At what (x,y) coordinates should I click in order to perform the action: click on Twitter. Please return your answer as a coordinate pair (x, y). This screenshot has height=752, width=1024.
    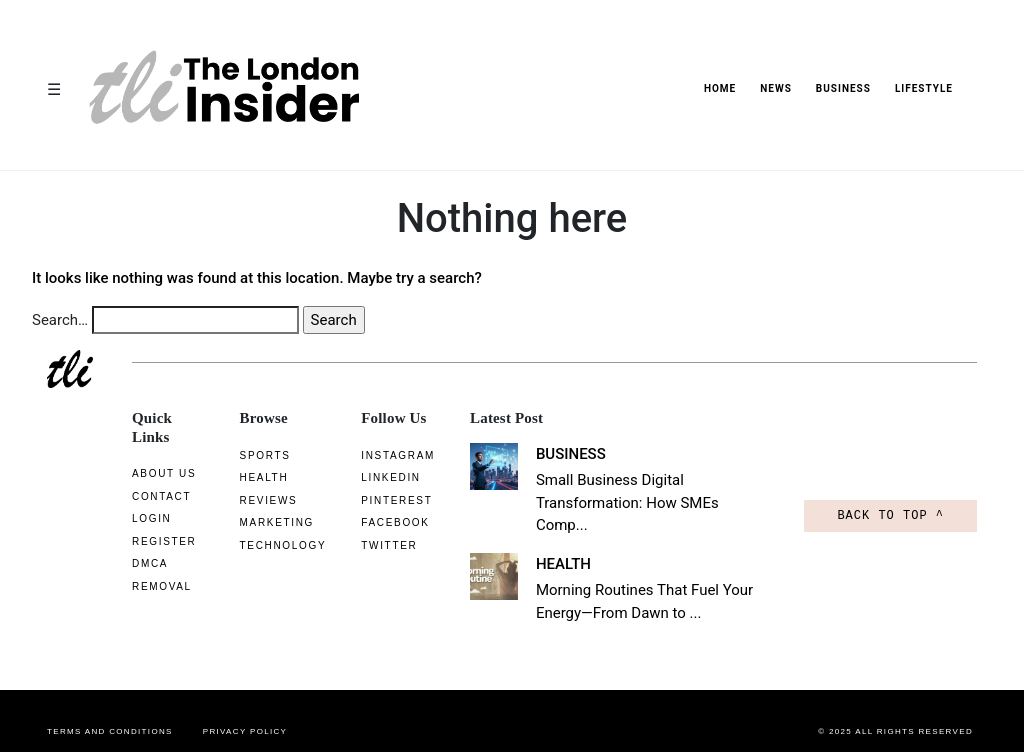
    Looking at the image, I should click on (381, 545).